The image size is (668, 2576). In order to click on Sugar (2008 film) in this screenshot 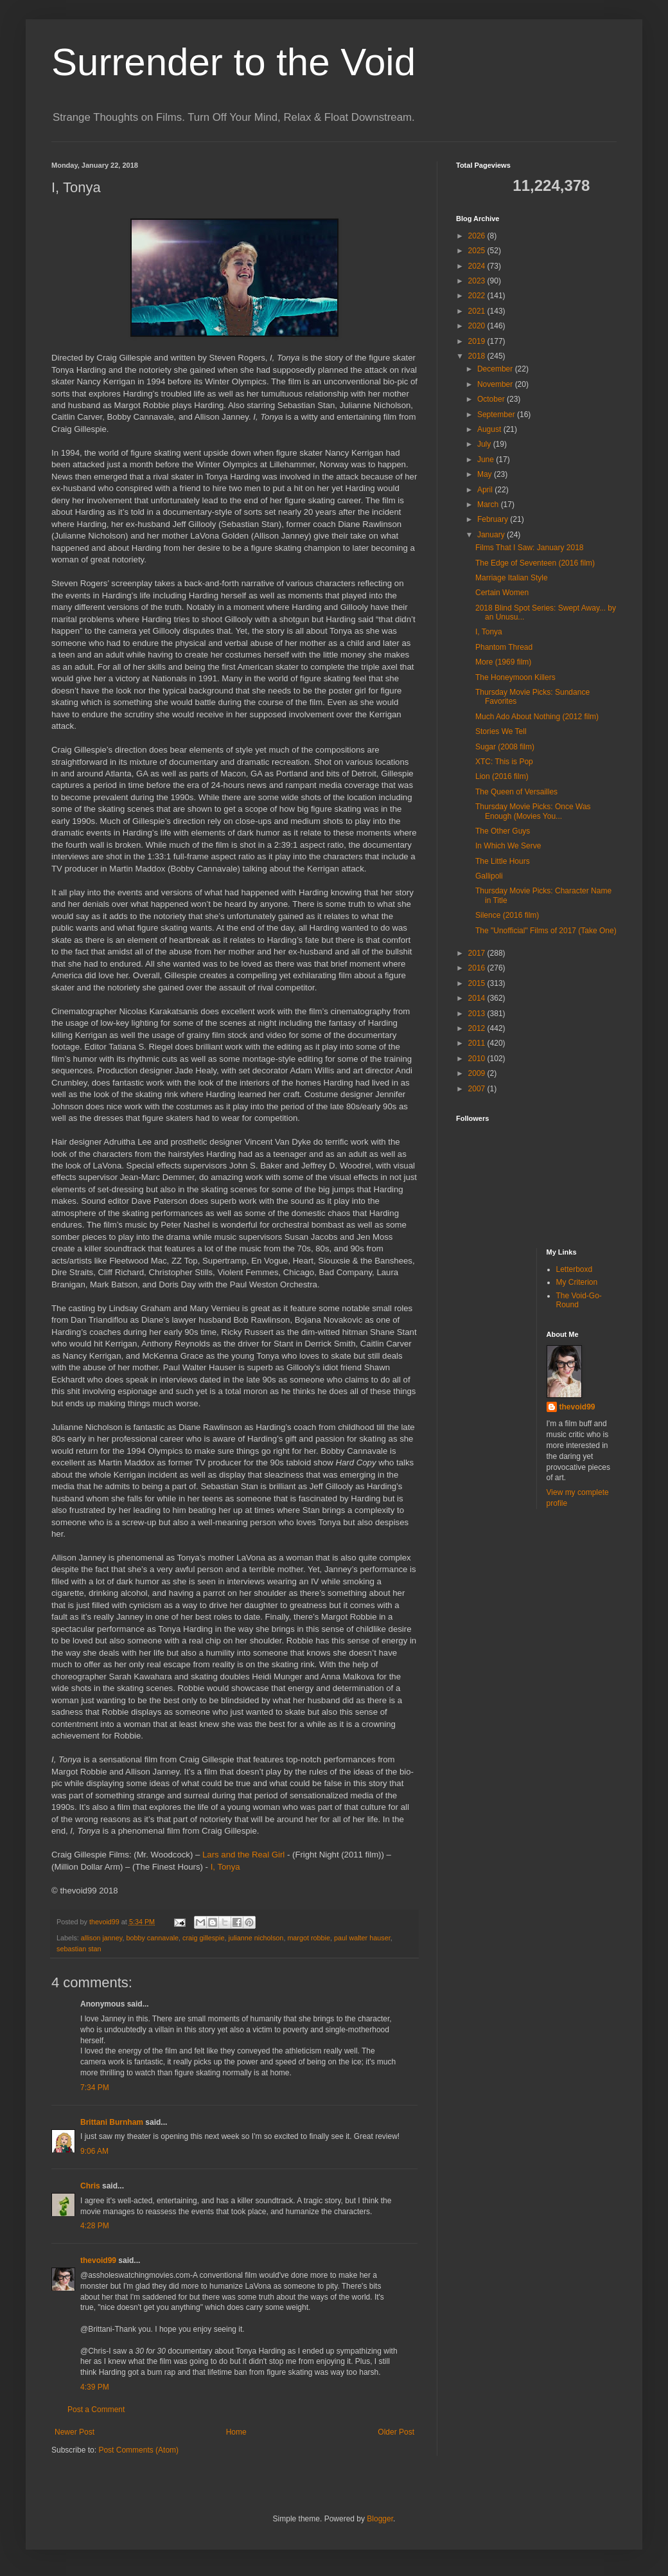, I will do `click(504, 746)`.